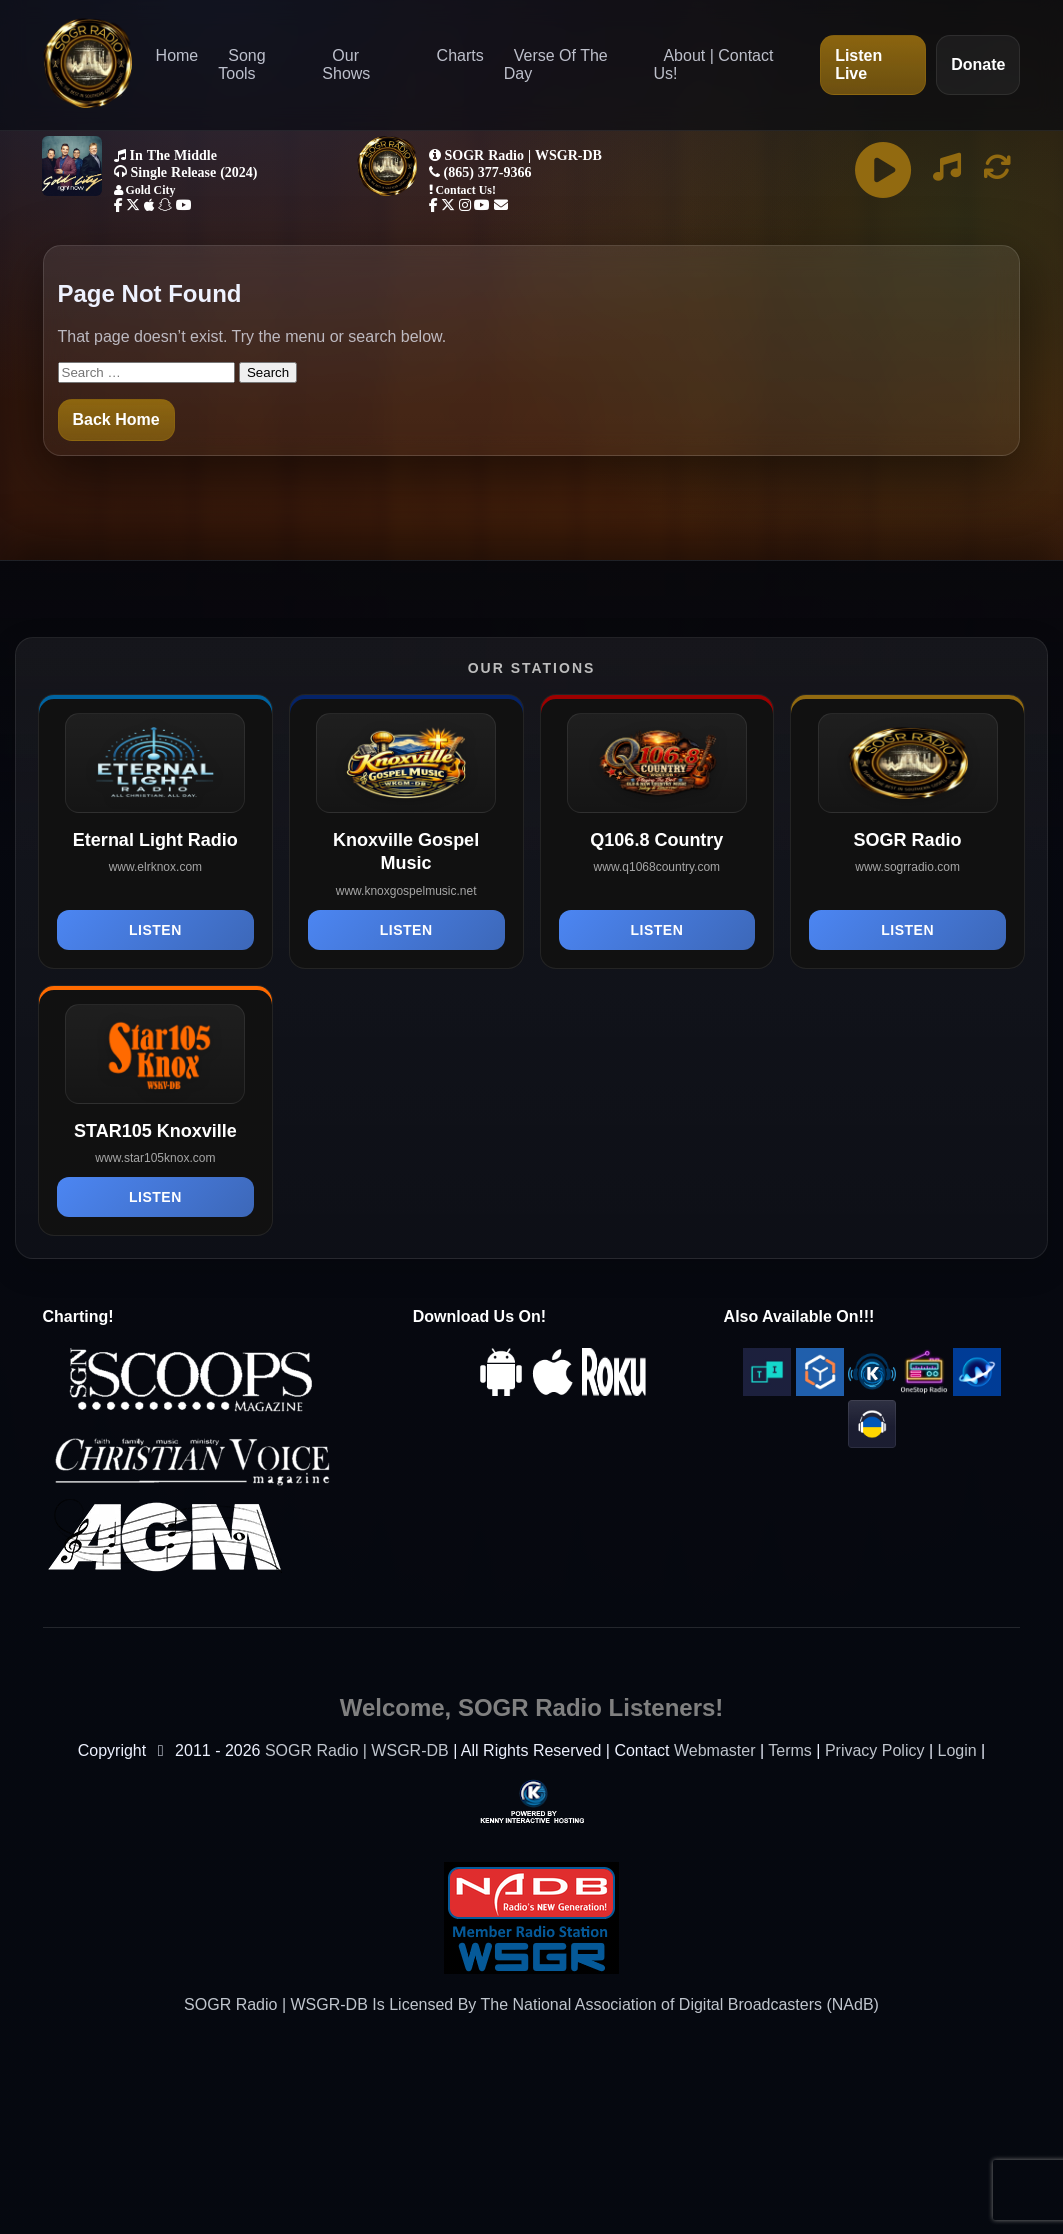  Describe the element at coordinates (357, 1750) in the screenshot. I see `SOGR Radio | WSGR-DB` at that location.